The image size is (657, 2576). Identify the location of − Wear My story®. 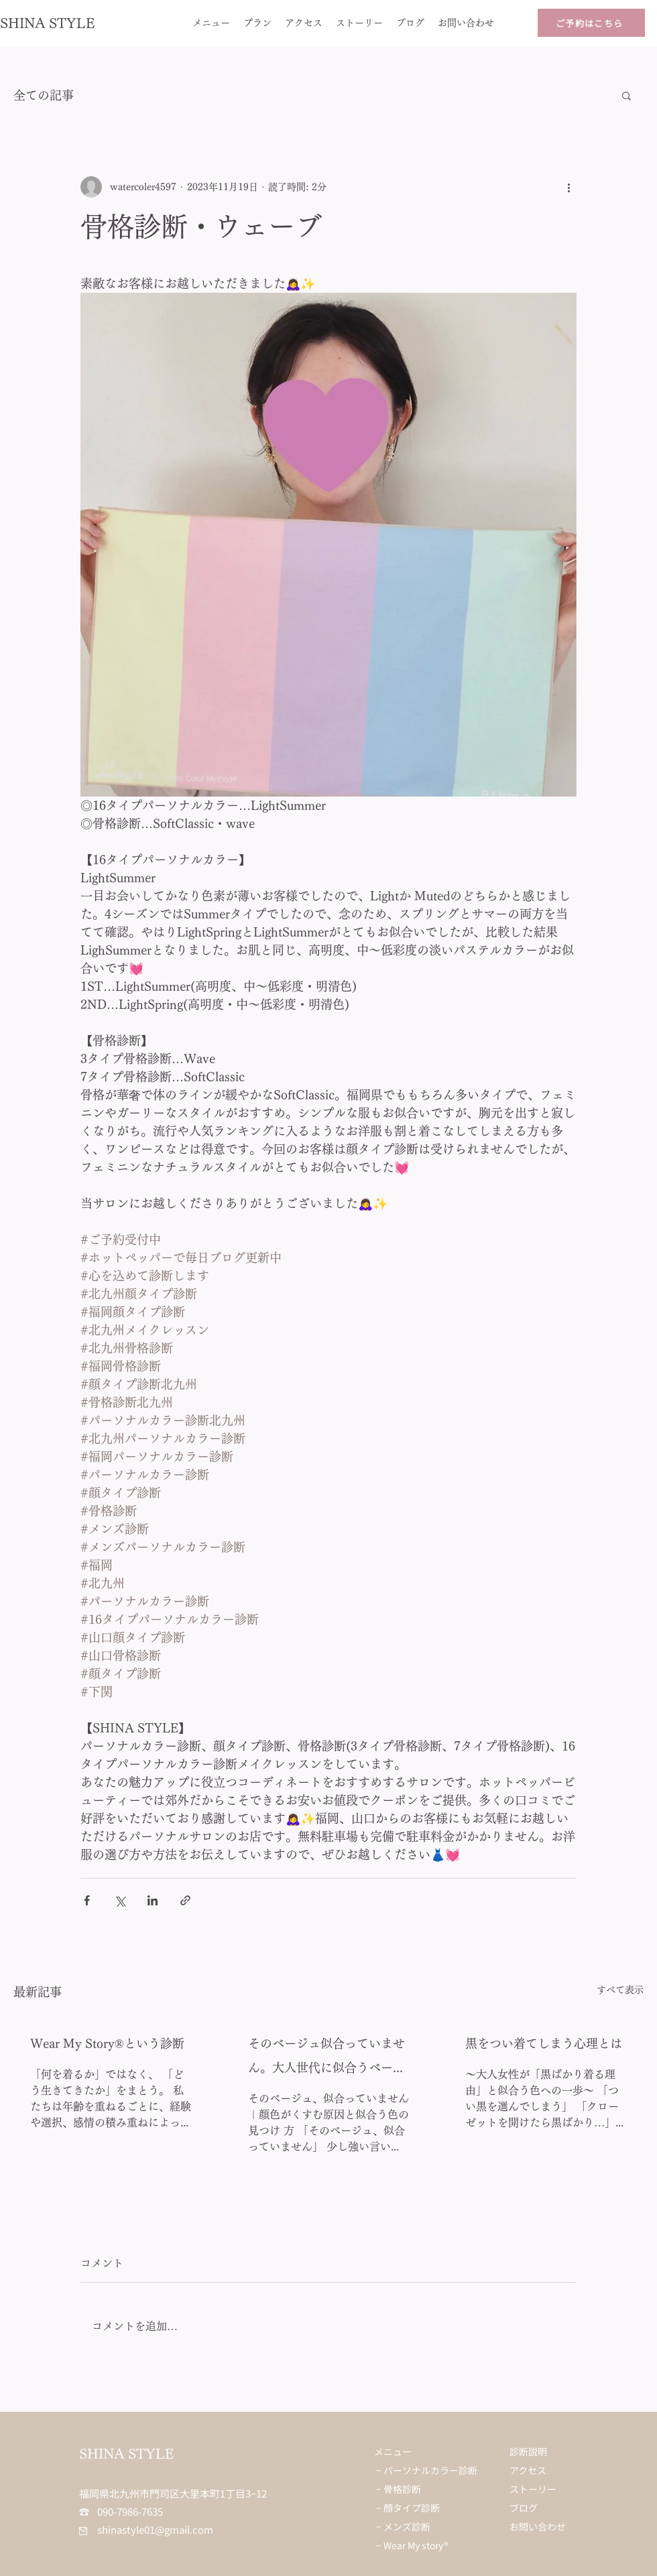
(412, 2545).